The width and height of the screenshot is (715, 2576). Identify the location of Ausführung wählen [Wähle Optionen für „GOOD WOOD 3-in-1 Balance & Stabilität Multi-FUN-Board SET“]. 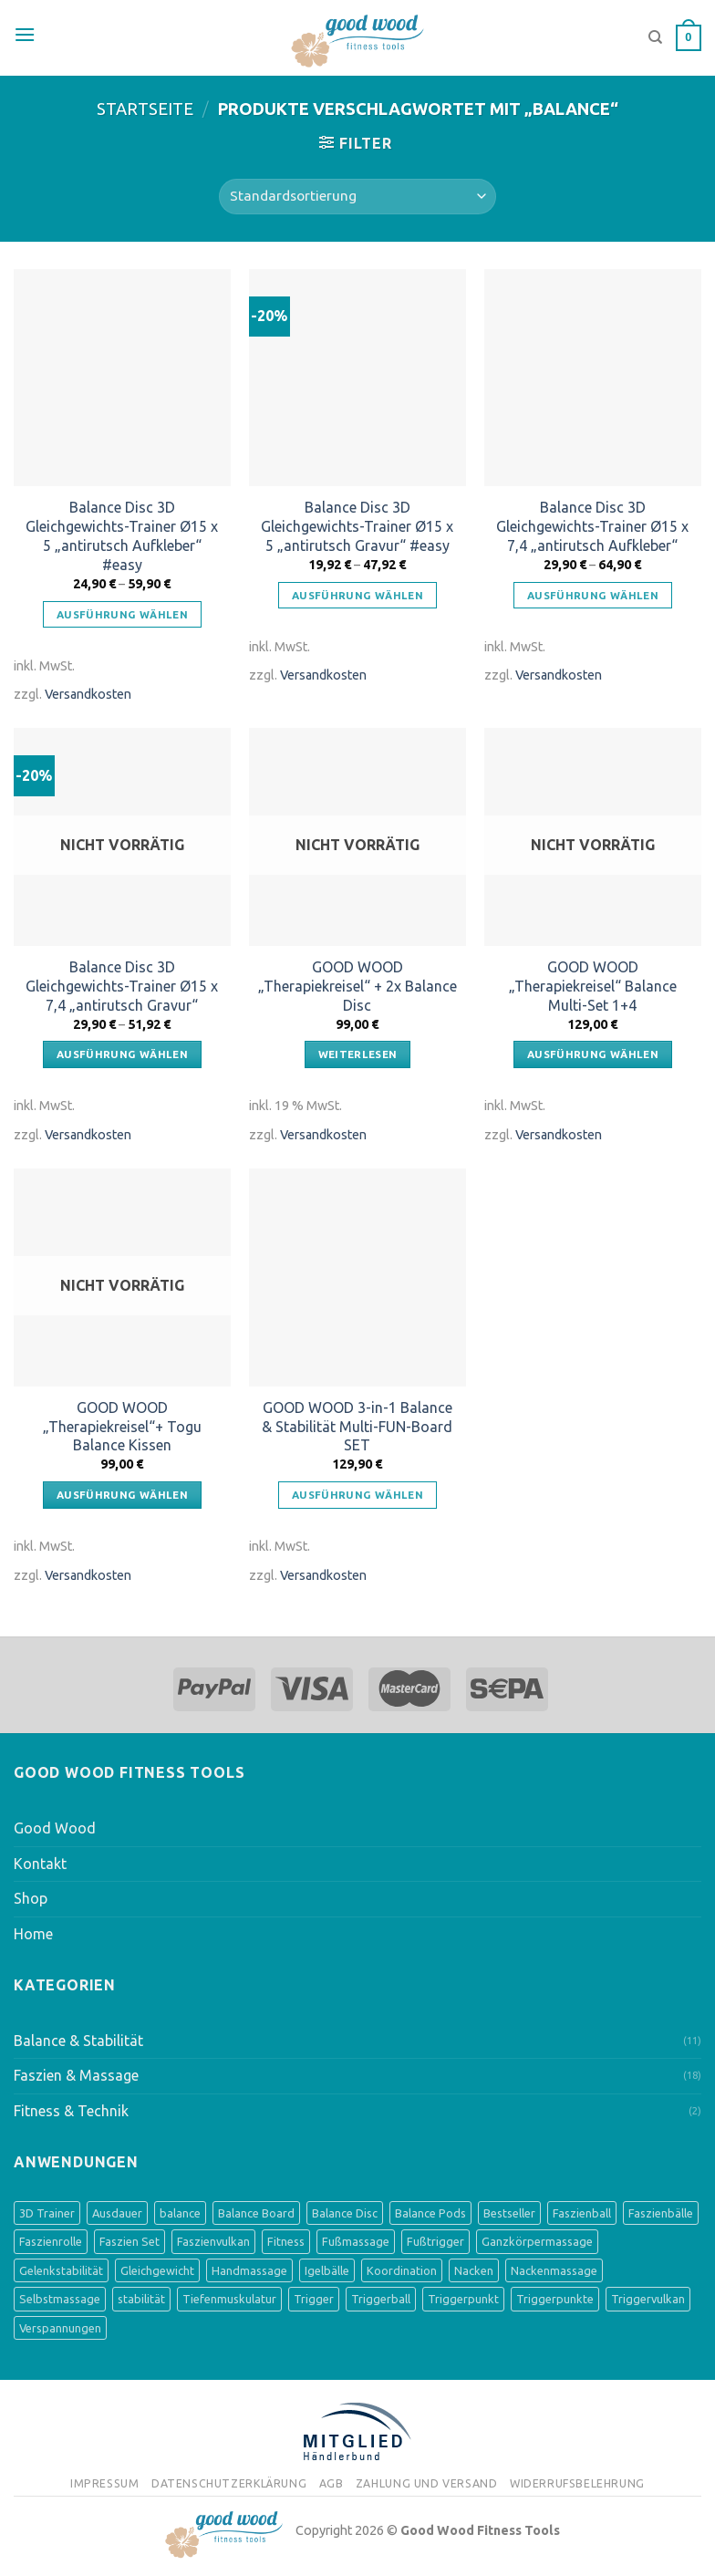
(357, 1495).